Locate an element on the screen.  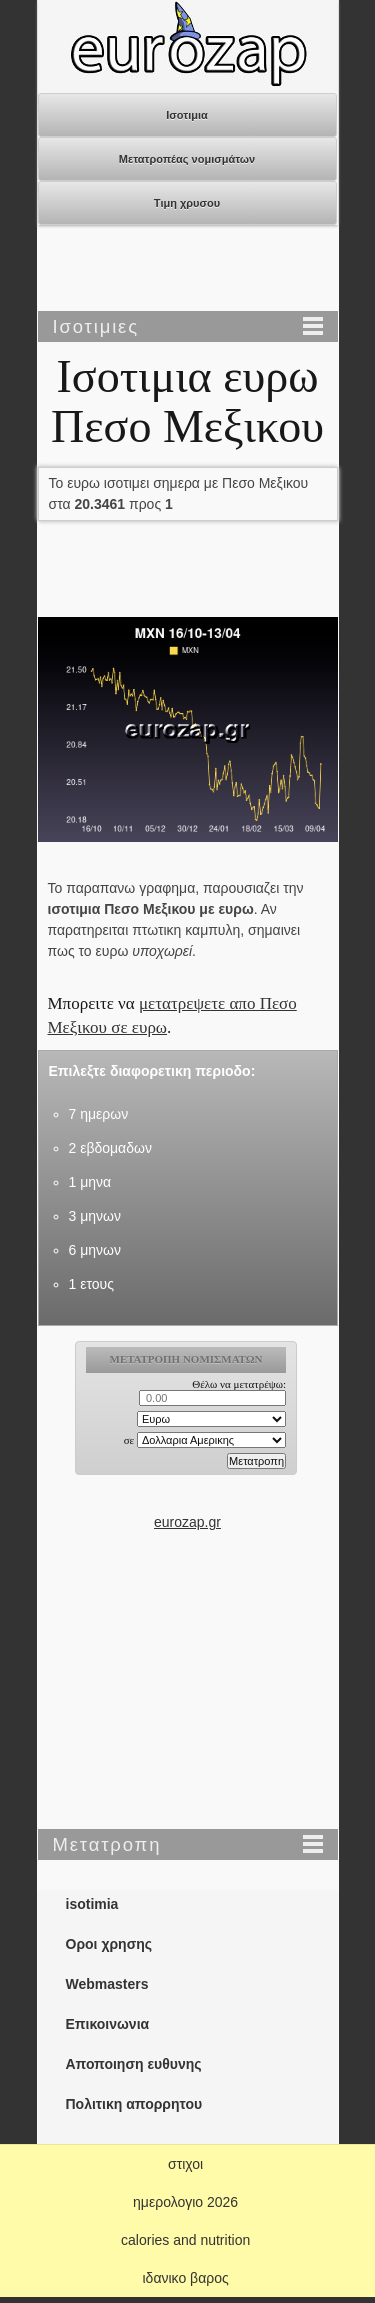
Μετατροπέας νομισμάτων is located at coordinates (187, 159).